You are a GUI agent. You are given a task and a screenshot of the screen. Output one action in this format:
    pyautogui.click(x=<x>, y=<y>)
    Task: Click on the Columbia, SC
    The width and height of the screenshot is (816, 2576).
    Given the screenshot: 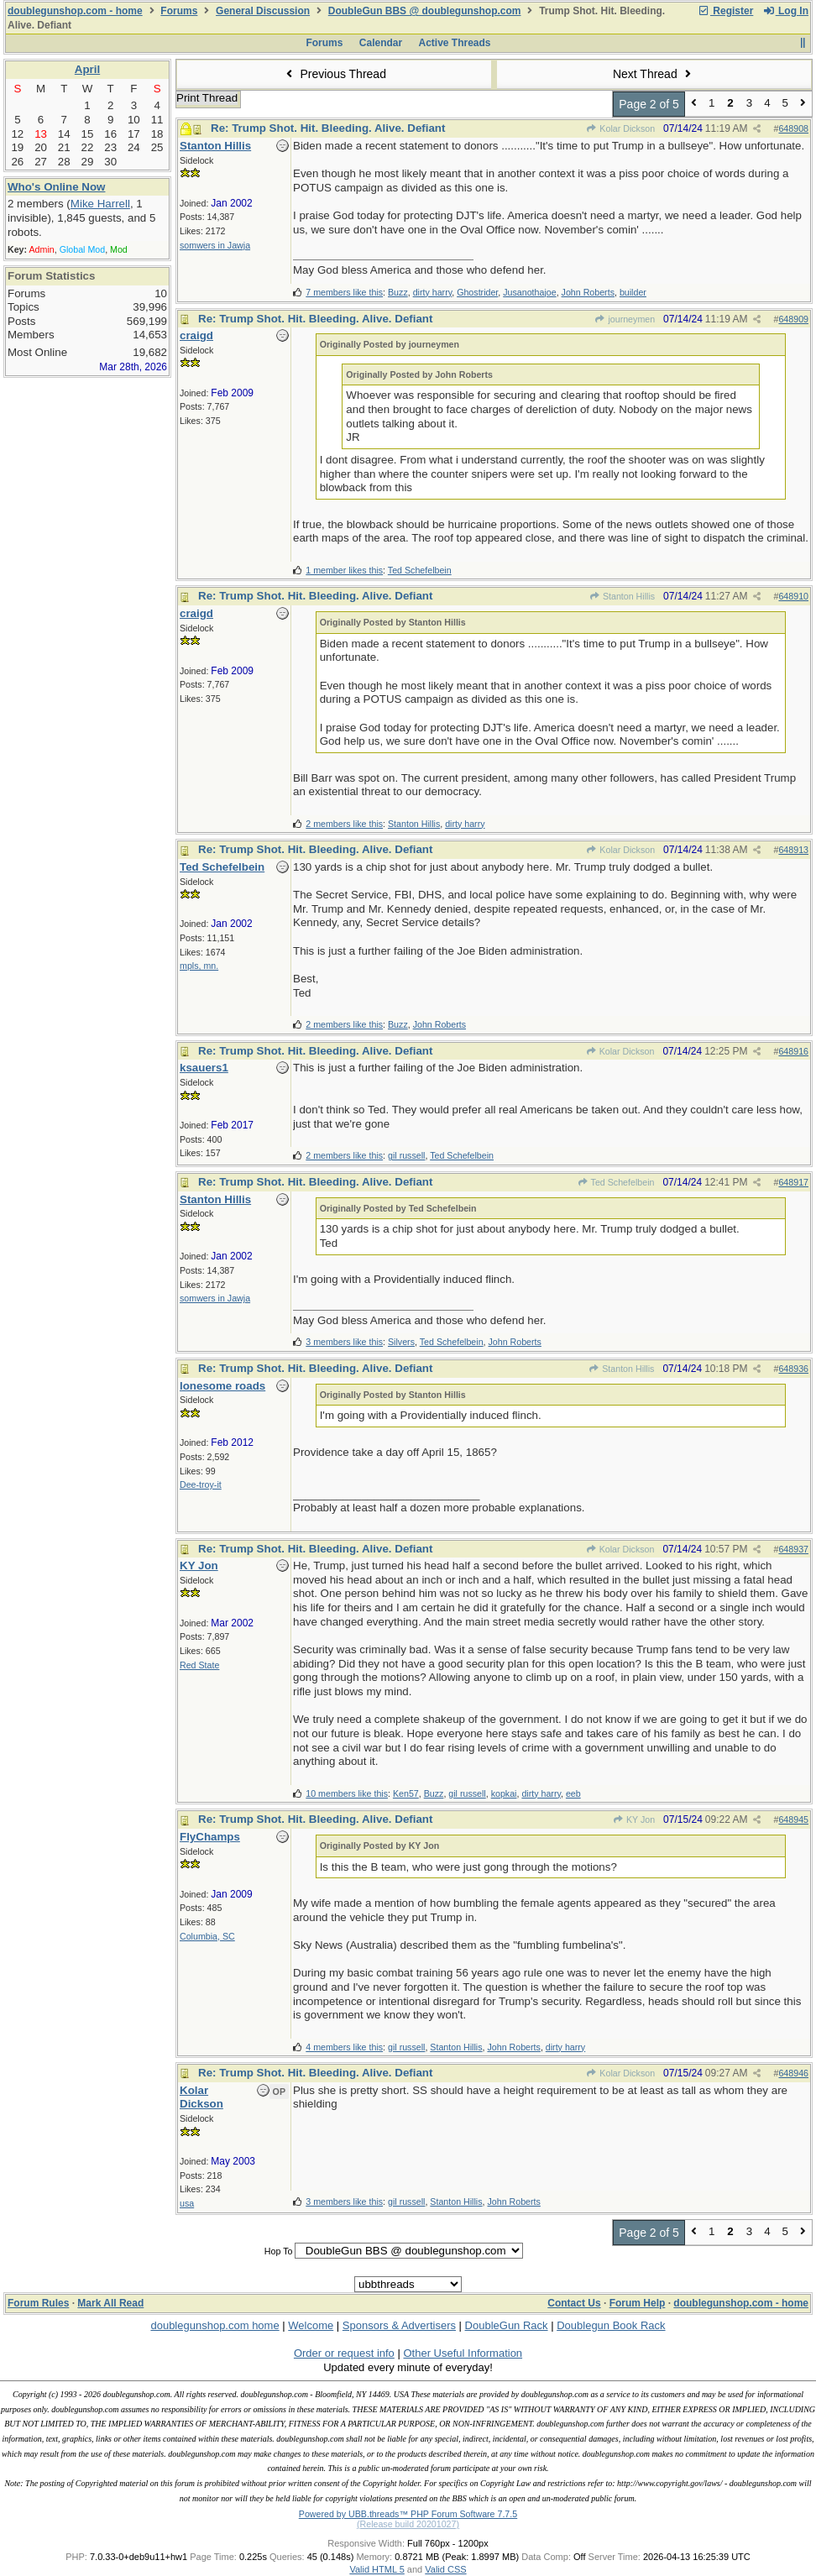 What is the action you would take?
    pyautogui.click(x=207, y=1936)
    